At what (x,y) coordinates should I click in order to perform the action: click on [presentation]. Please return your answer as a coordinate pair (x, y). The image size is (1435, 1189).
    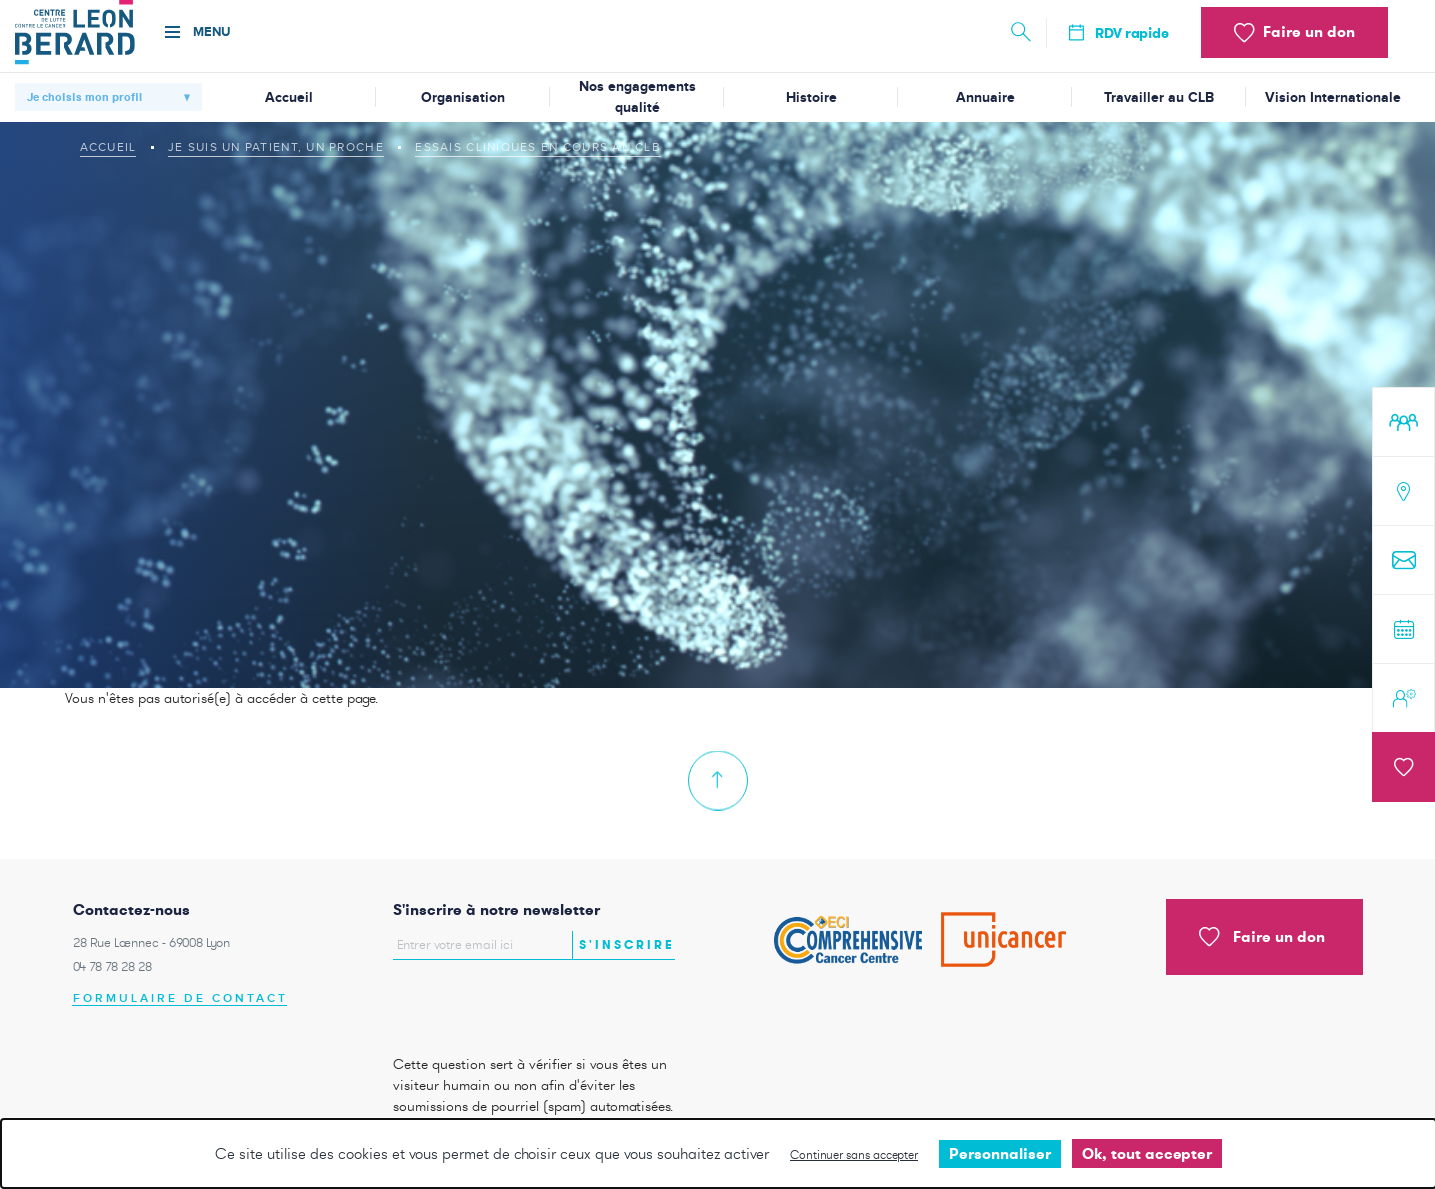
    Looking at the image, I should click on (510, 1002).